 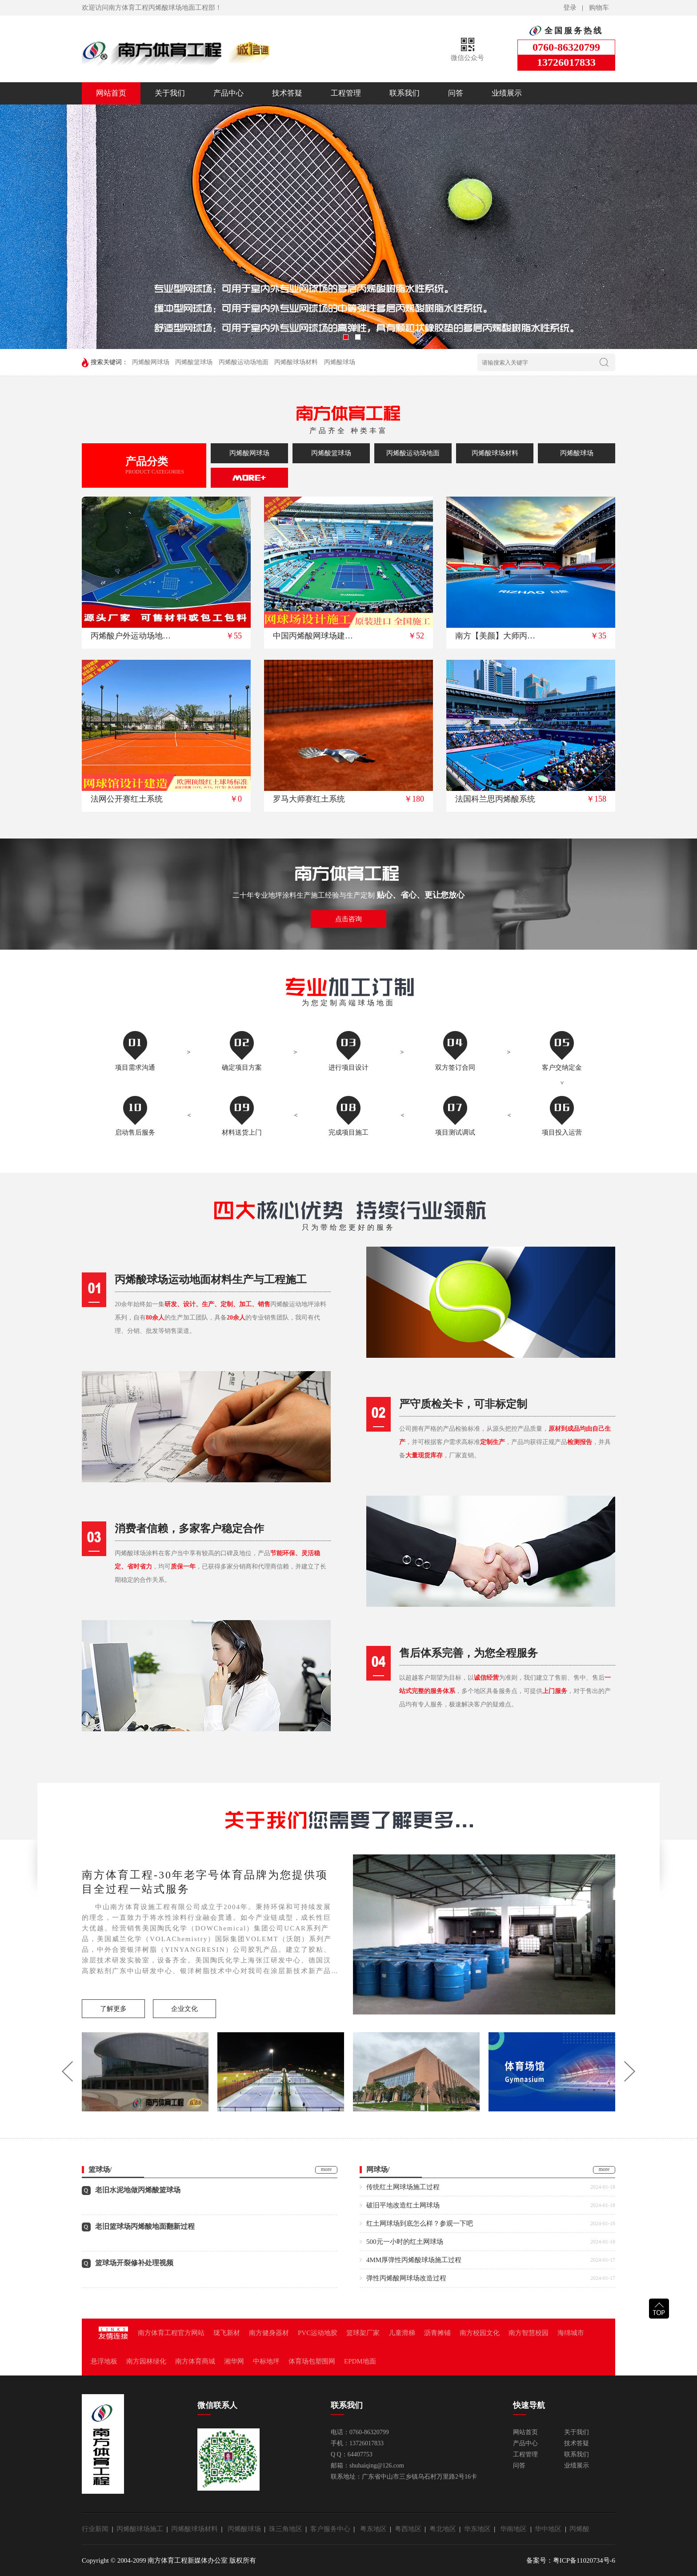 What do you see at coordinates (228, 93) in the screenshot?
I see `产品中心` at bounding box center [228, 93].